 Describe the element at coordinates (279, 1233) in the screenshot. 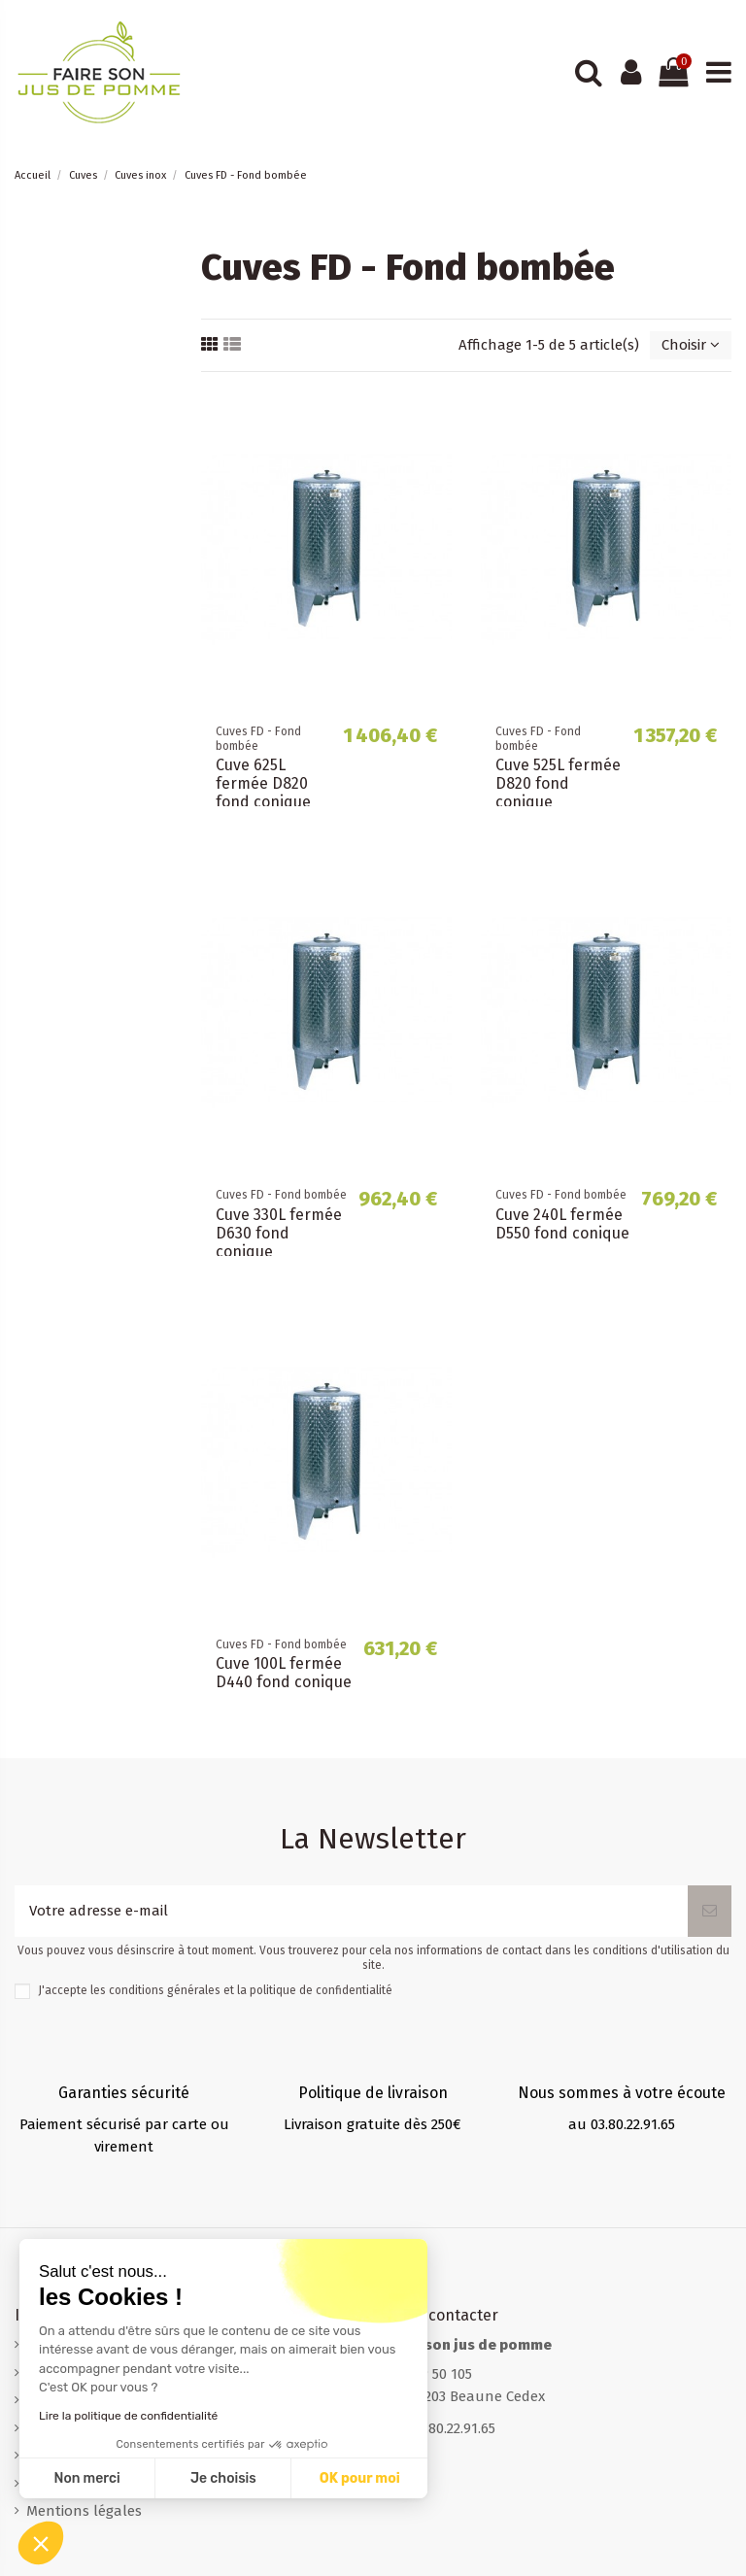

I see `Cuve 330L fermée D630 fond conique` at that location.